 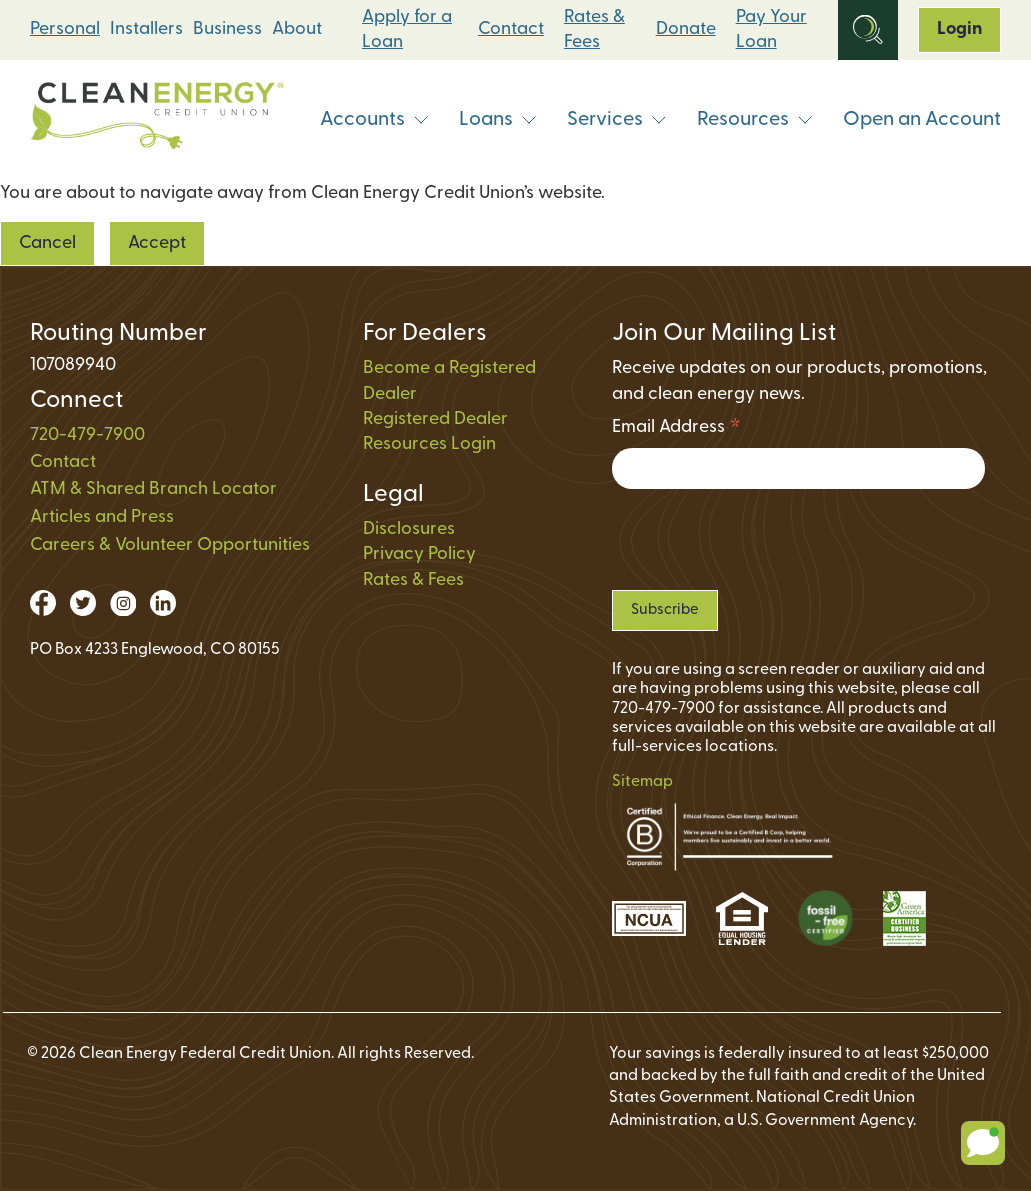 I want to click on [Open Site Search], so click(x=868, y=30).